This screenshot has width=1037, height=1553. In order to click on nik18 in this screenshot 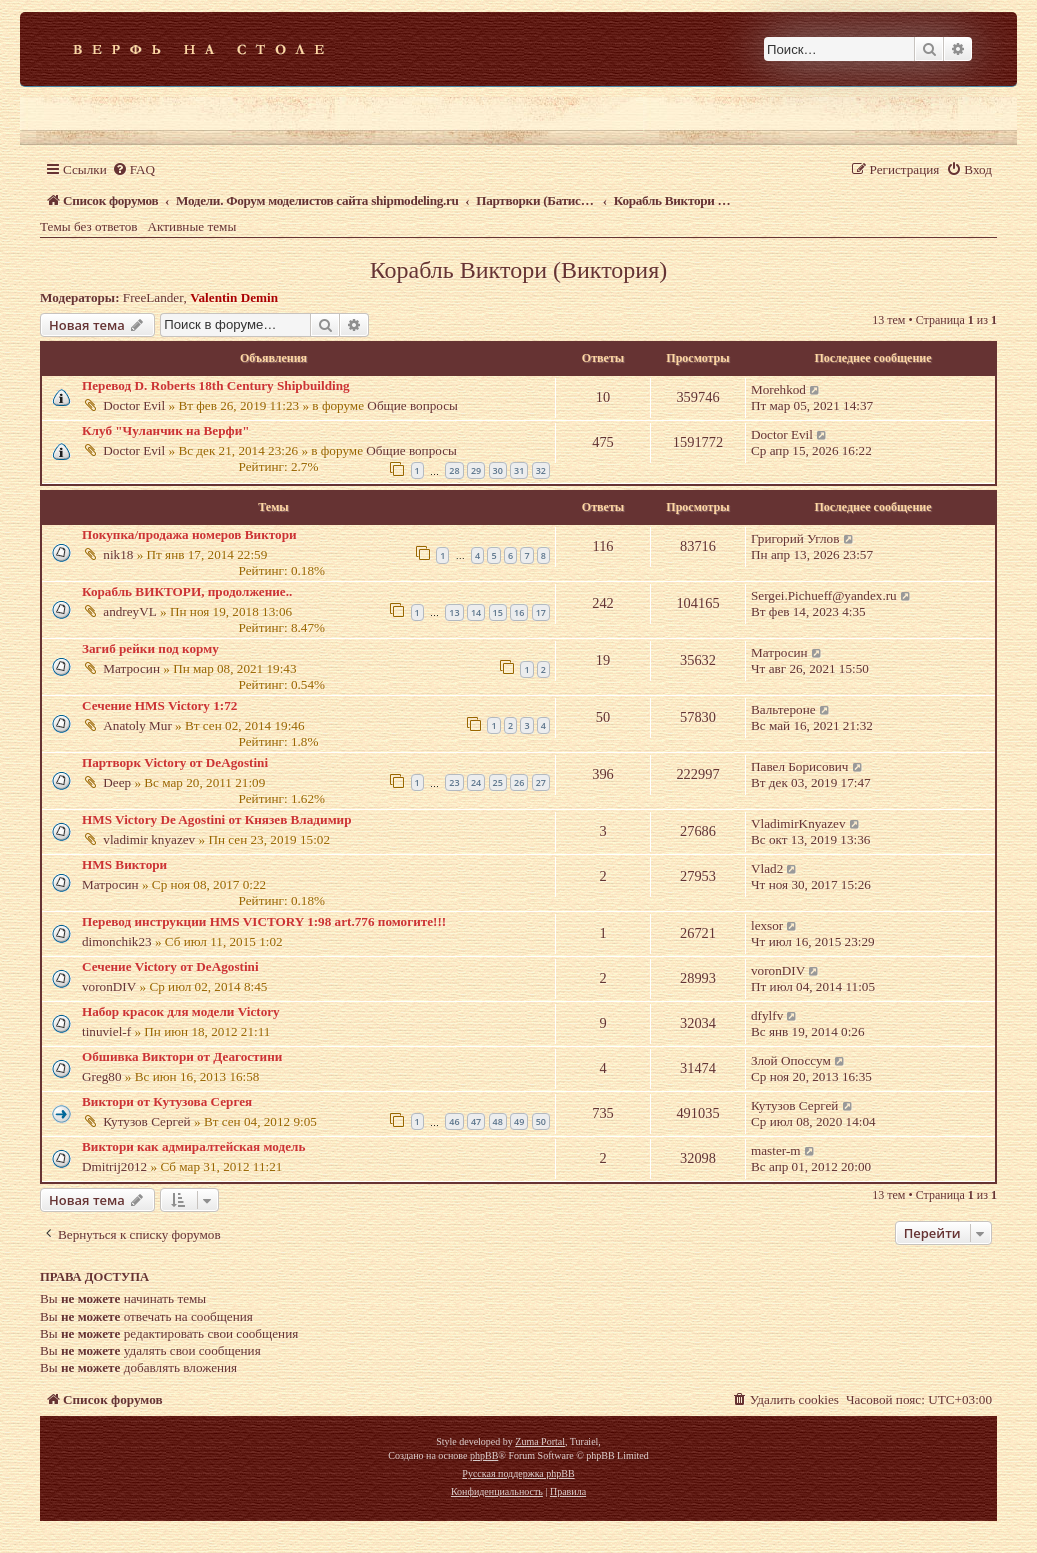, I will do `click(118, 554)`.